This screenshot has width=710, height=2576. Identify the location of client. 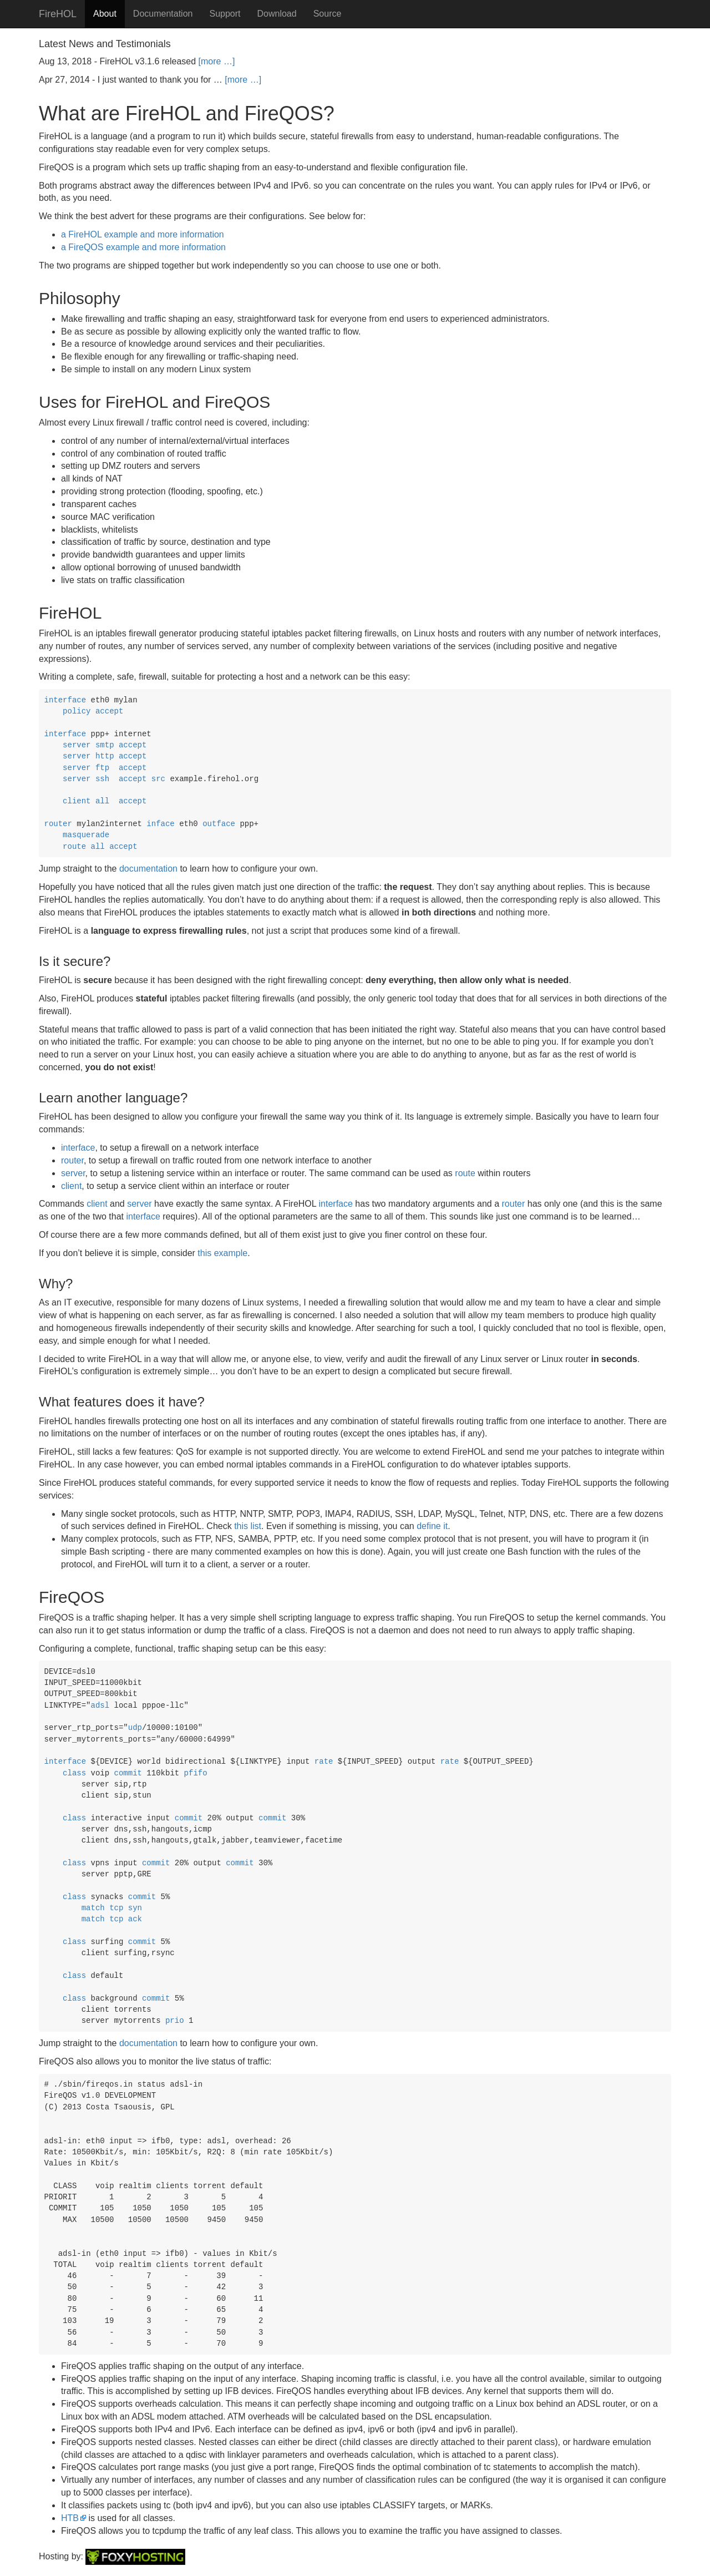
(76, 801).